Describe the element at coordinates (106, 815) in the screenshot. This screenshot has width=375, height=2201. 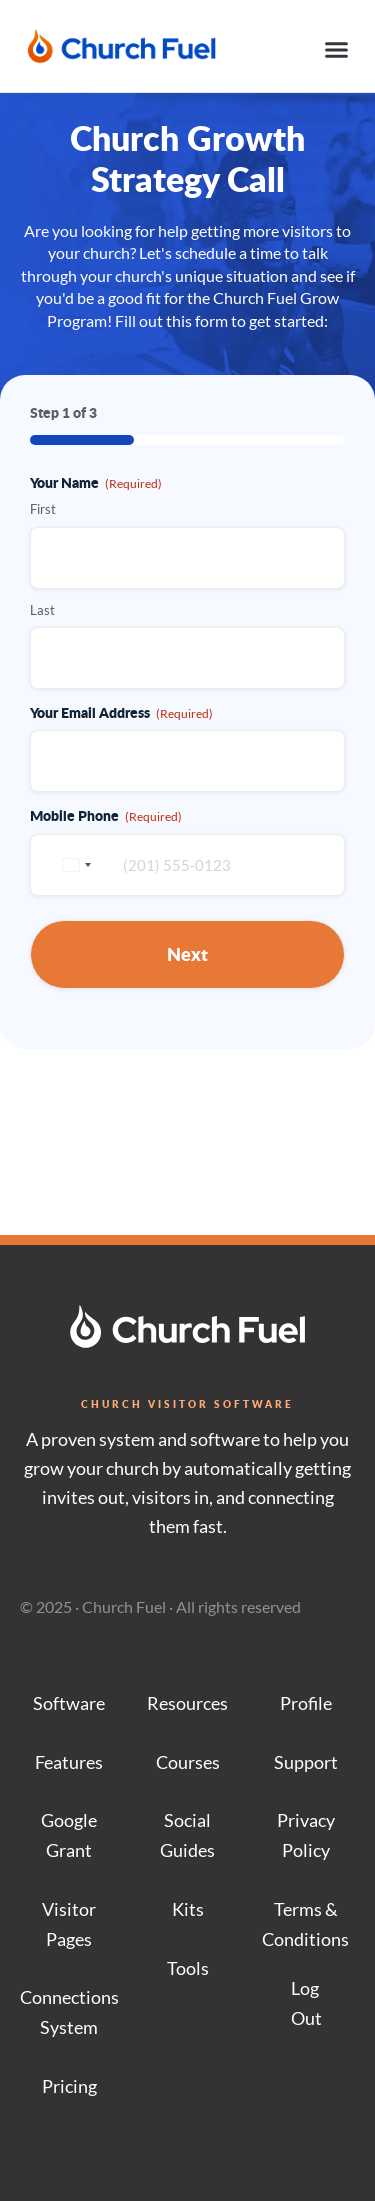
I see `Mobile Phone` at that location.